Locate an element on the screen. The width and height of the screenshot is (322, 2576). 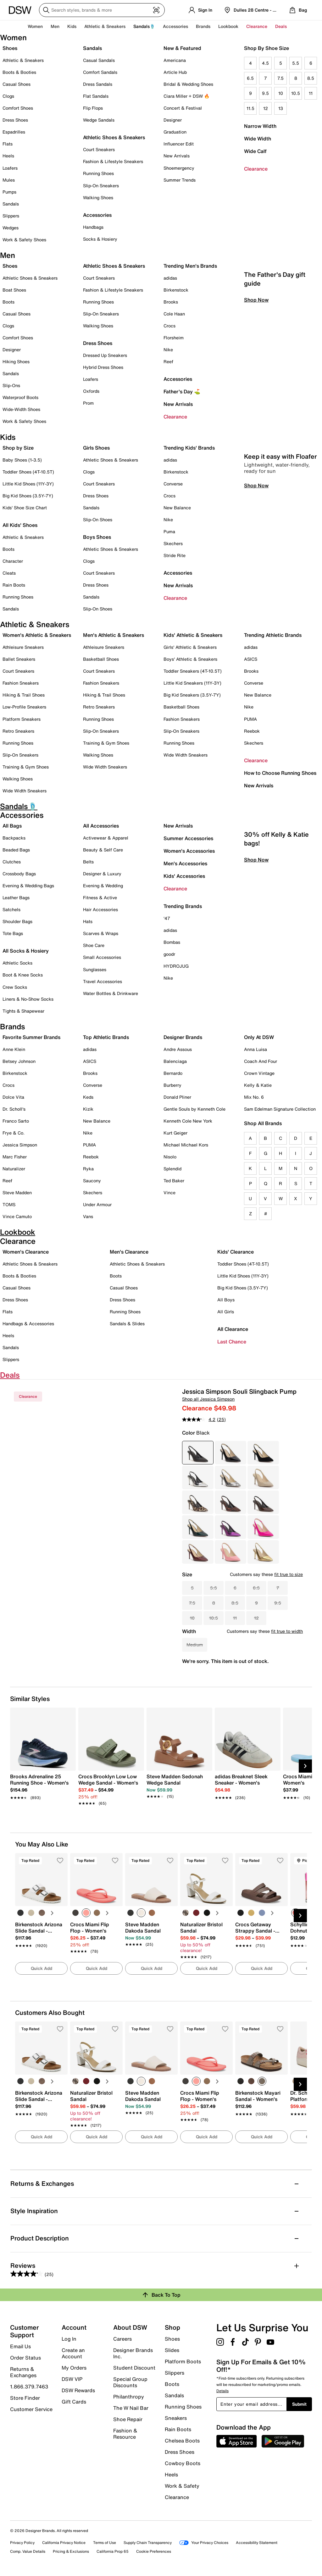
goodr is located at coordinates (169, 954).